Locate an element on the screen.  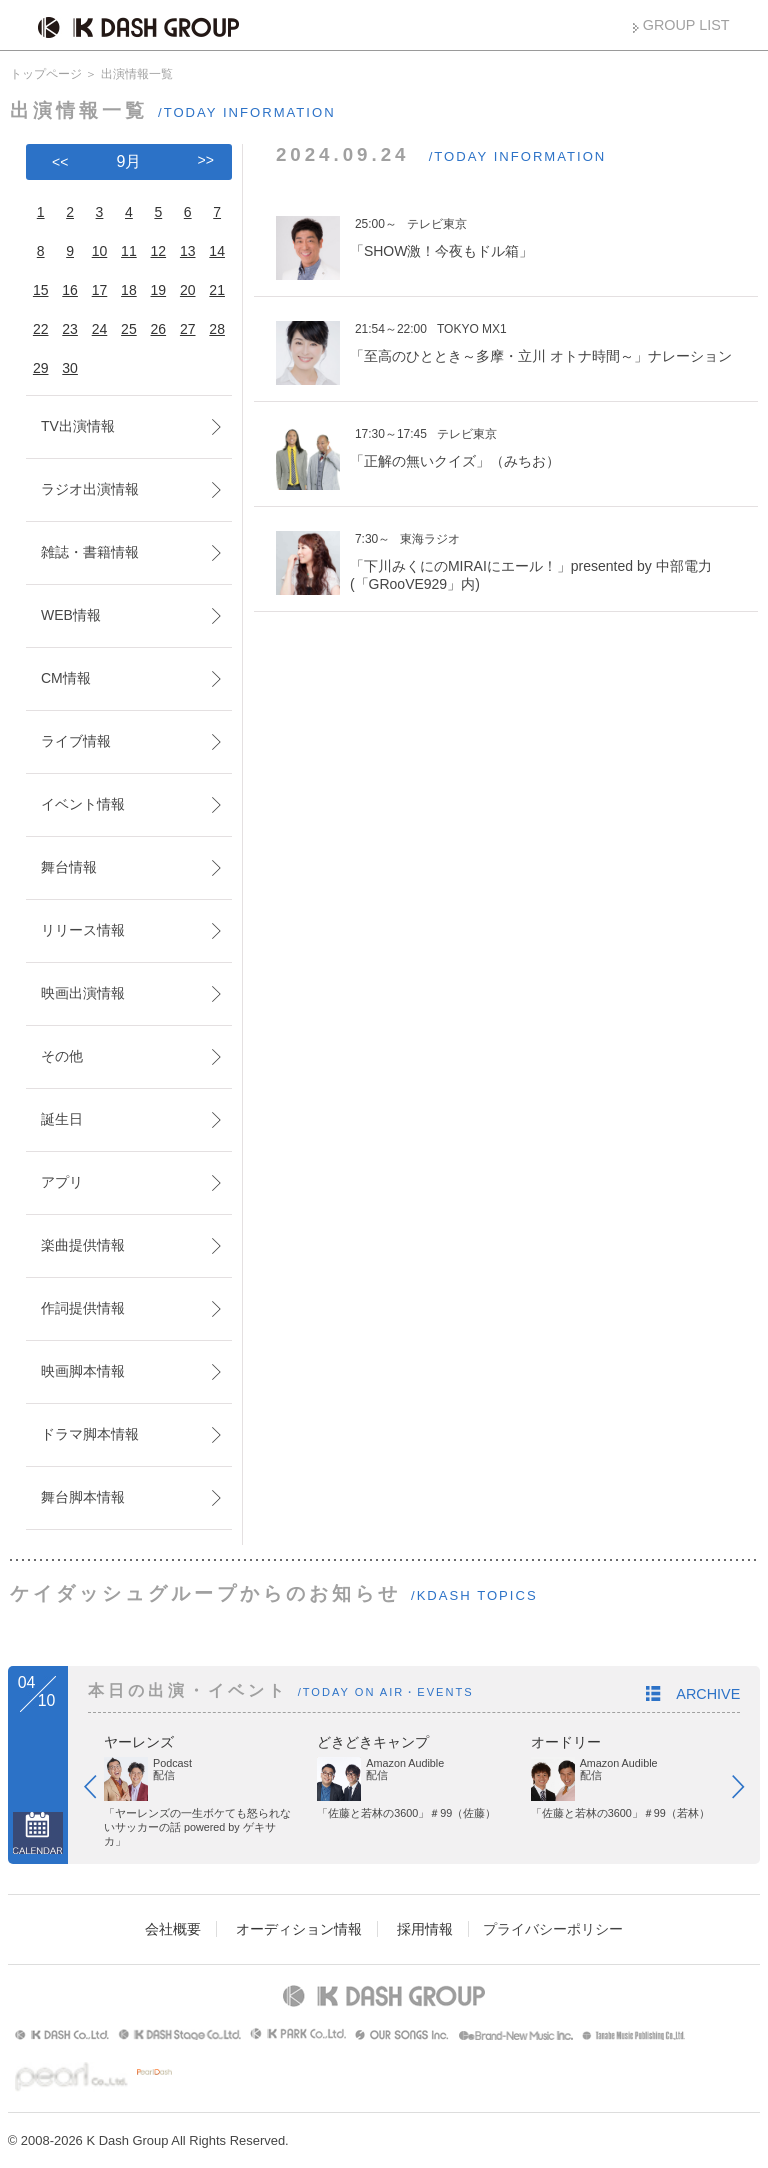
ライブ情報 is located at coordinates (76, 741).